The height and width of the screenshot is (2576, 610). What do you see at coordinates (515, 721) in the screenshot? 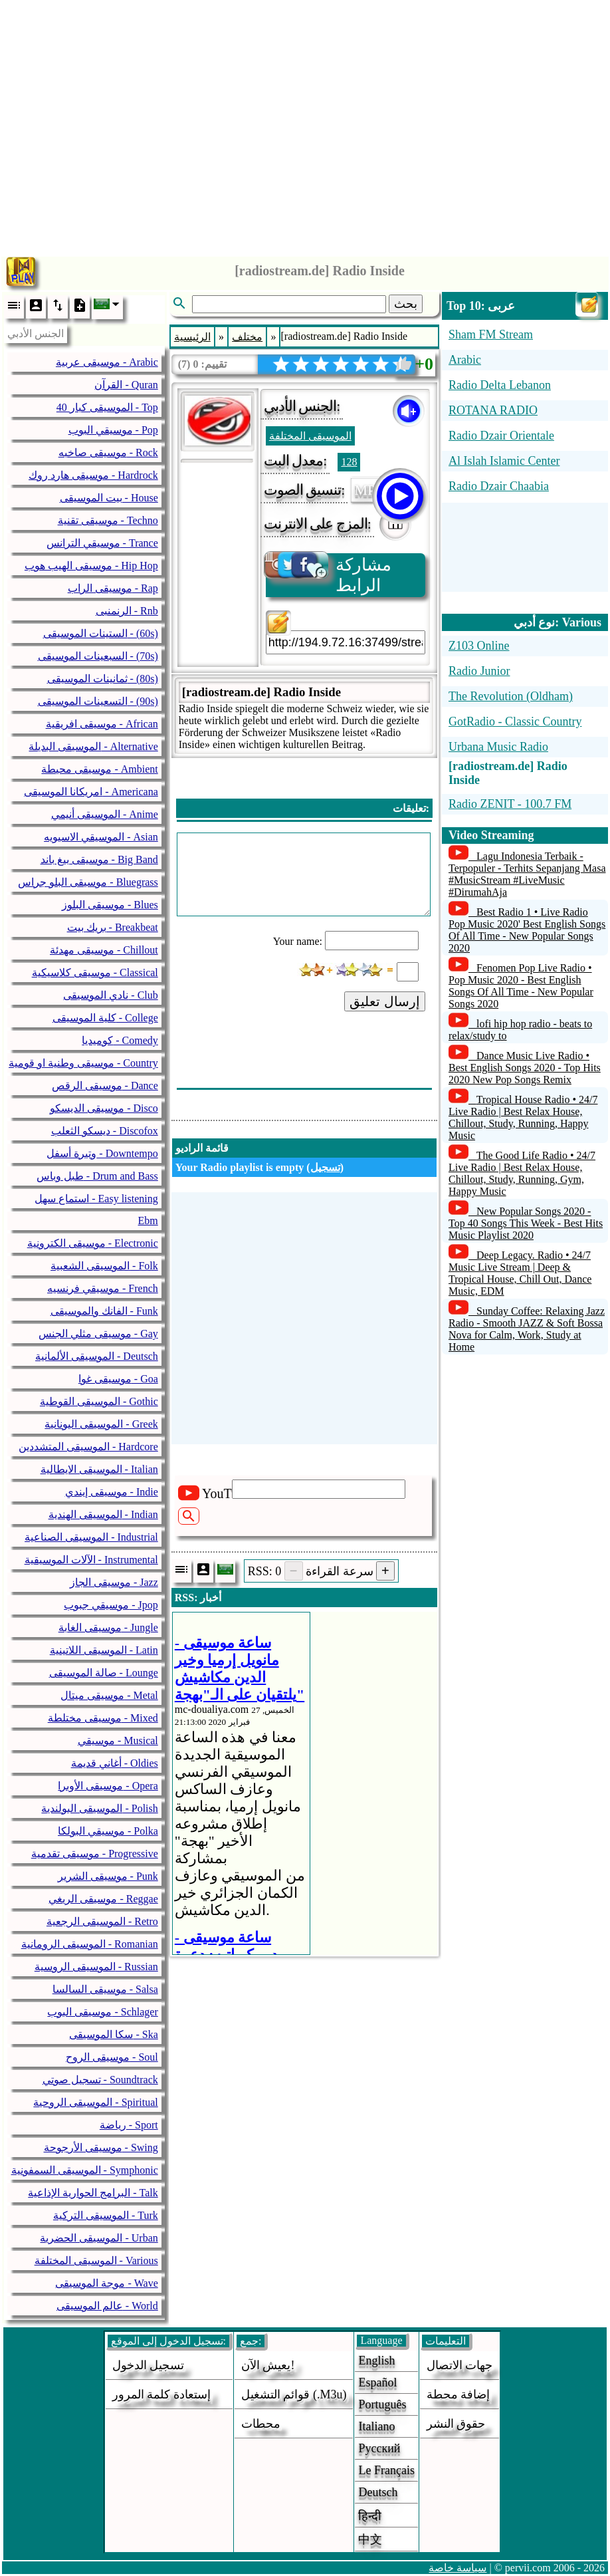
I see `GotRadio - Classic Country` at bounding box center [515, 721].